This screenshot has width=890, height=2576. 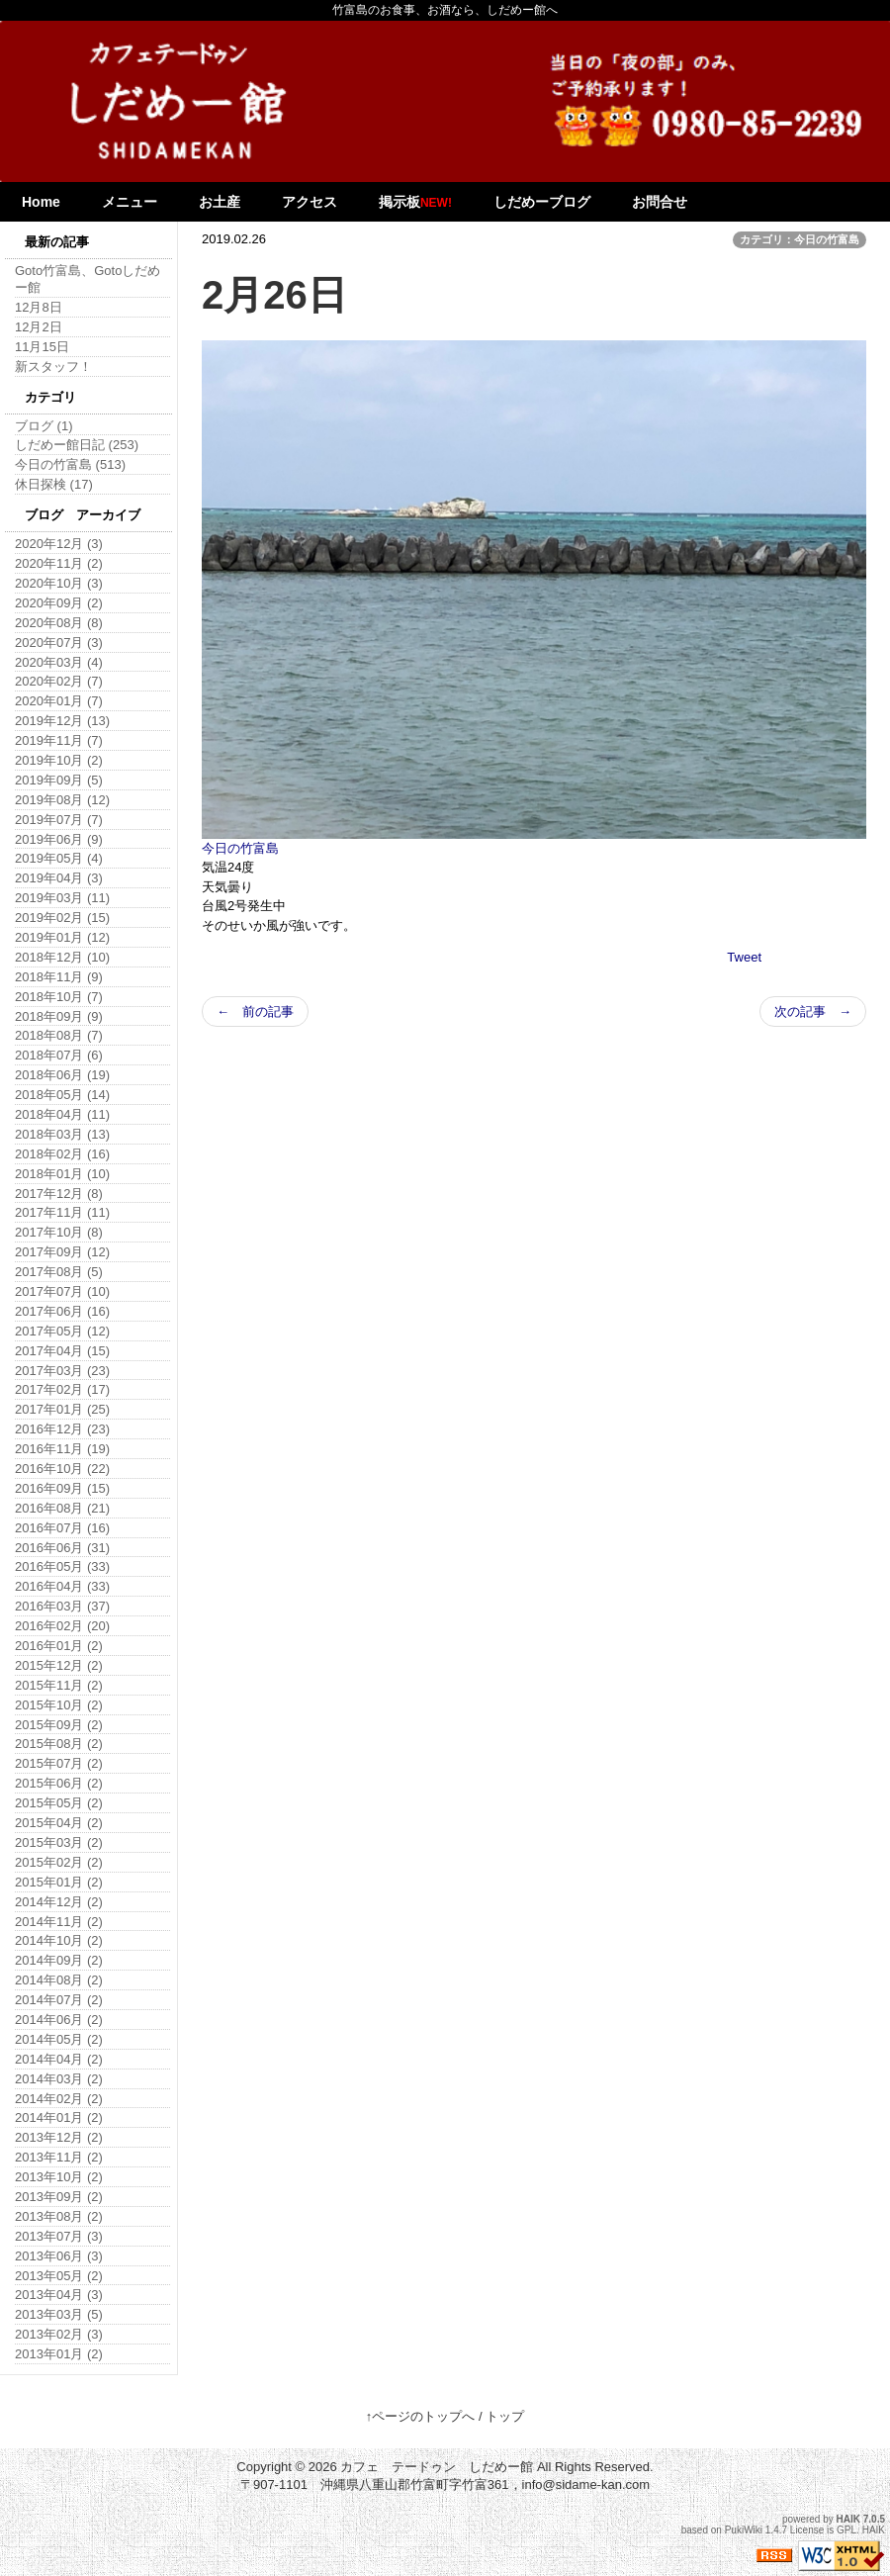 I want to click on 2017年05月 (12), so click(x=62, y=1331).